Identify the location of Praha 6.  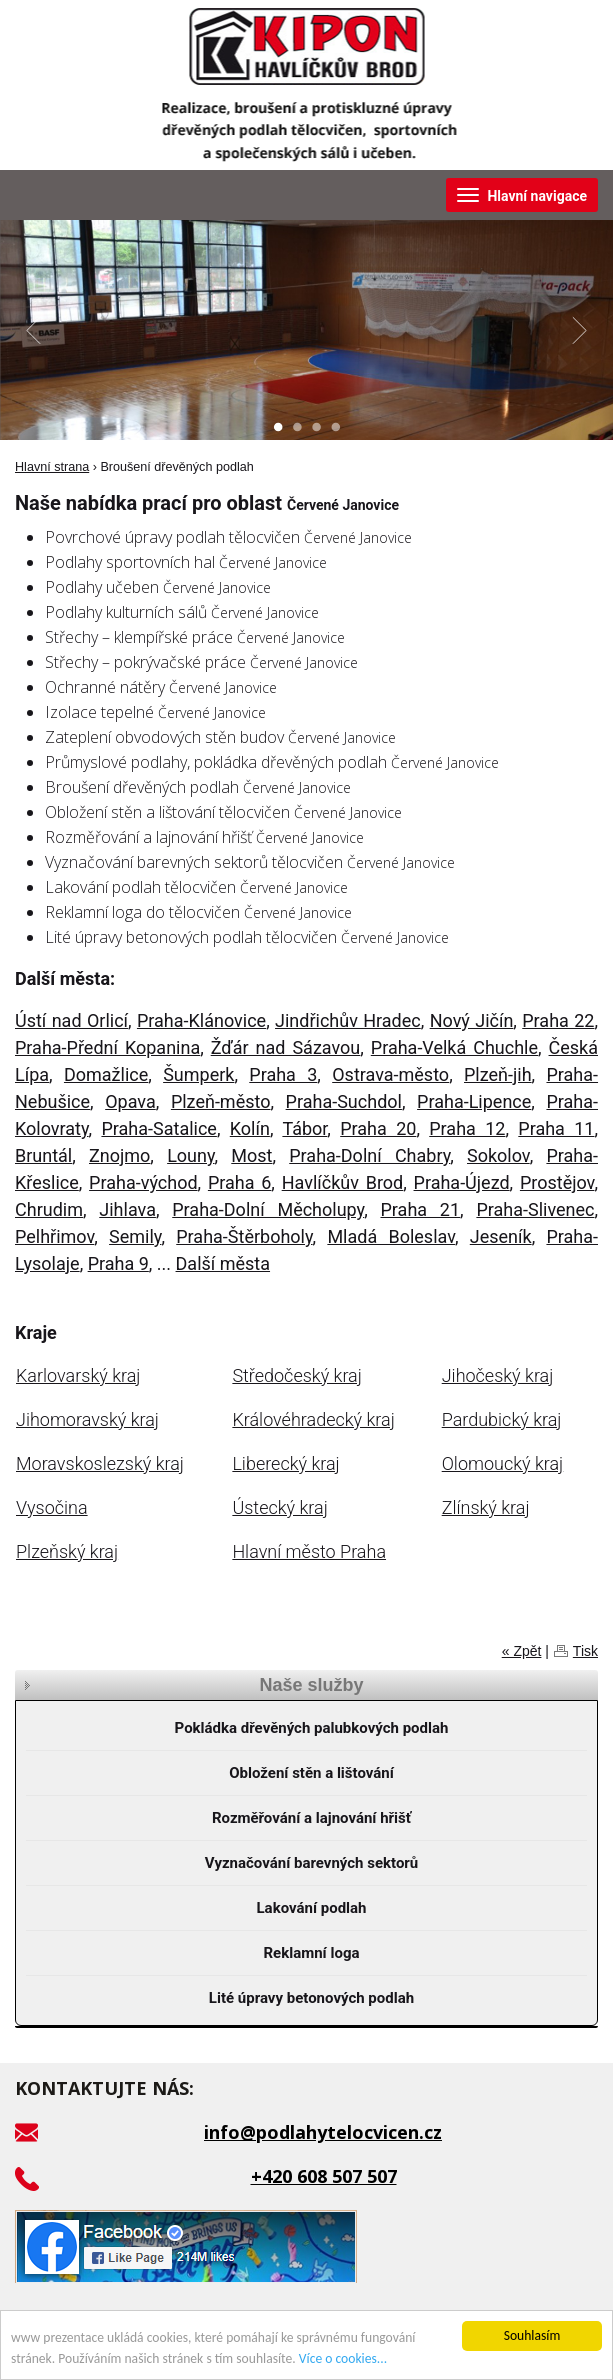
(239, 1182).